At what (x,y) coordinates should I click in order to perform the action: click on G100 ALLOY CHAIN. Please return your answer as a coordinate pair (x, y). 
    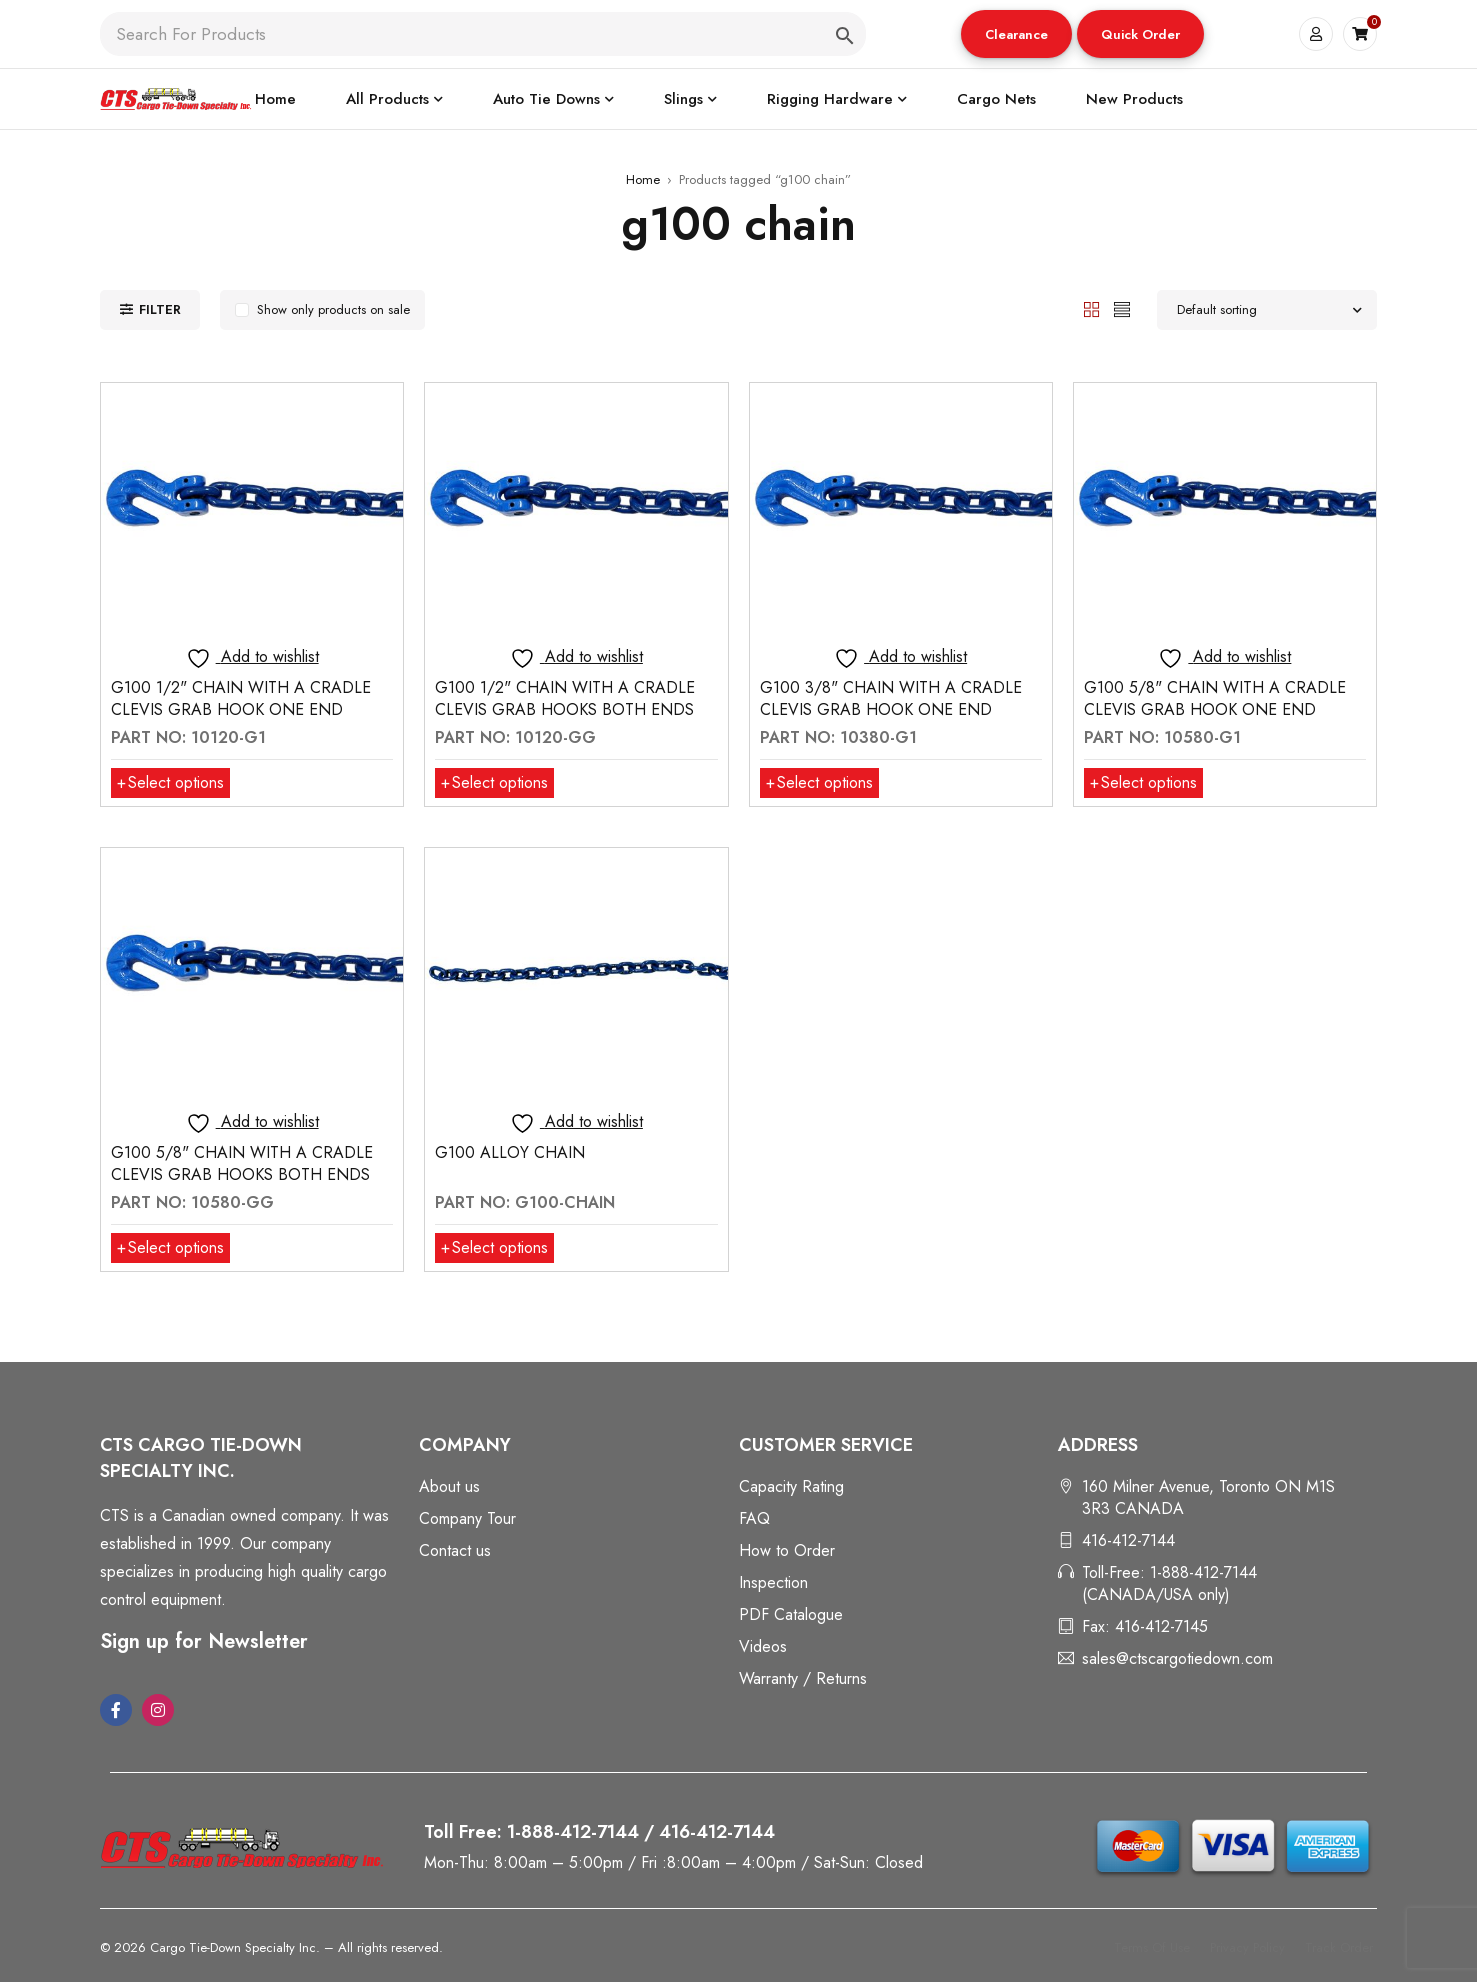
    Looking at the image, I should click on (510, 1152).